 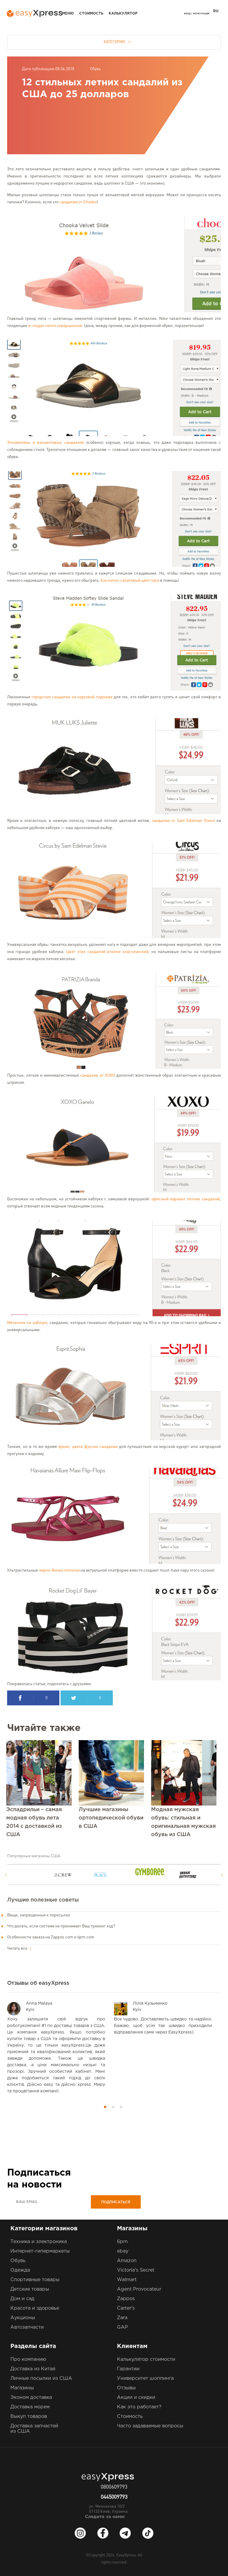 I want to click on Аукционы, so click(x=22, y=2318).